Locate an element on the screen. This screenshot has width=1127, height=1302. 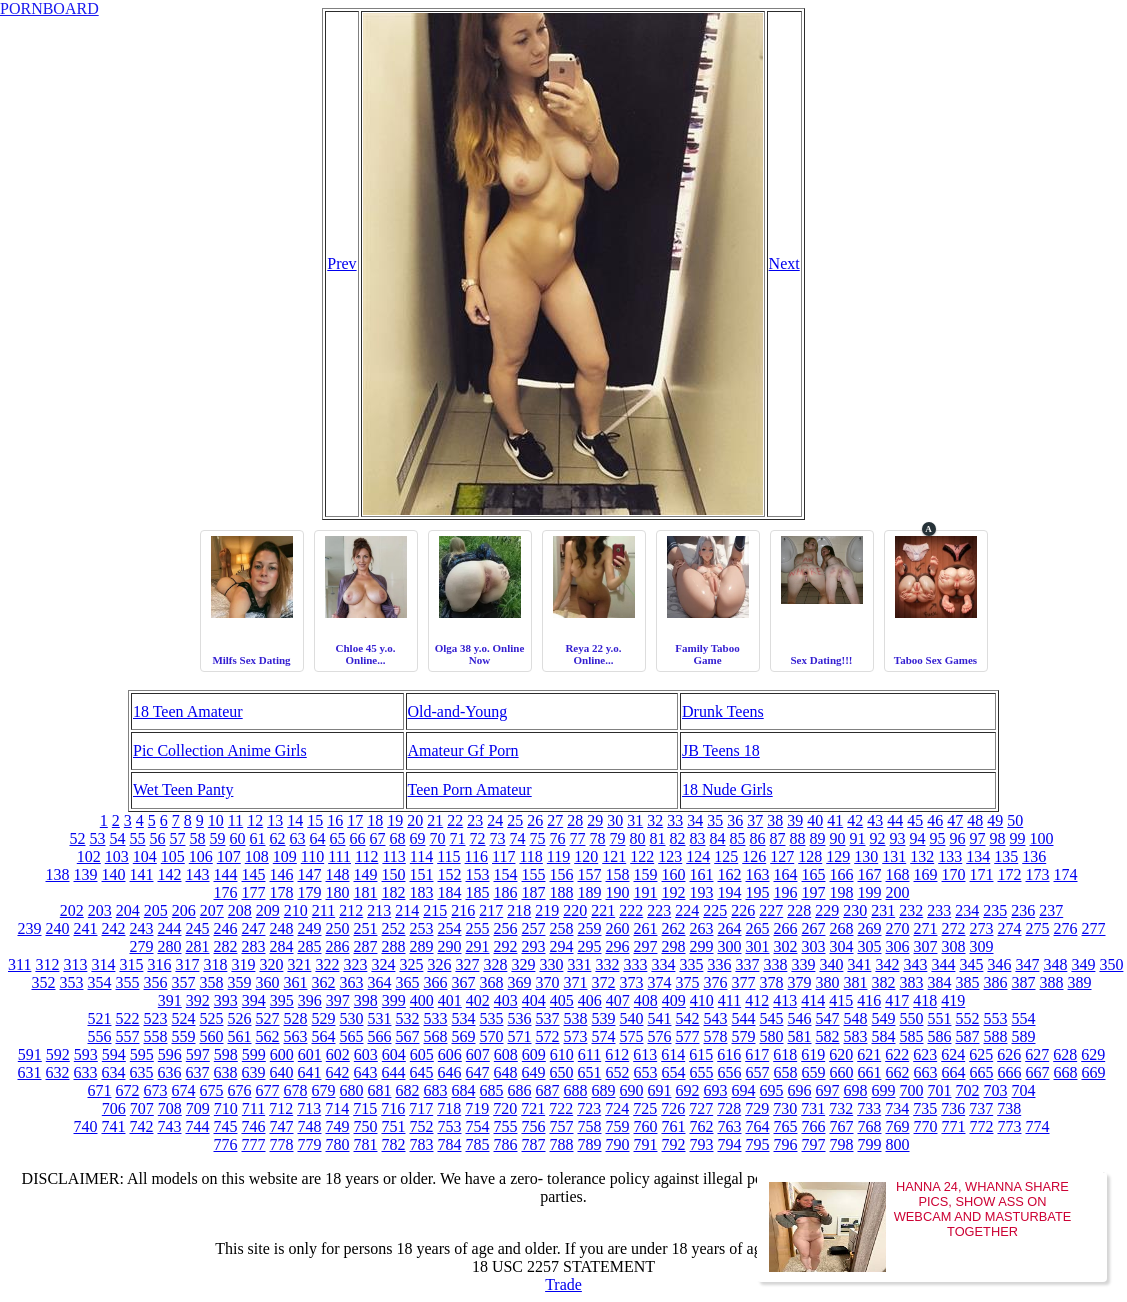
261 is located at coordinates (646, 928).